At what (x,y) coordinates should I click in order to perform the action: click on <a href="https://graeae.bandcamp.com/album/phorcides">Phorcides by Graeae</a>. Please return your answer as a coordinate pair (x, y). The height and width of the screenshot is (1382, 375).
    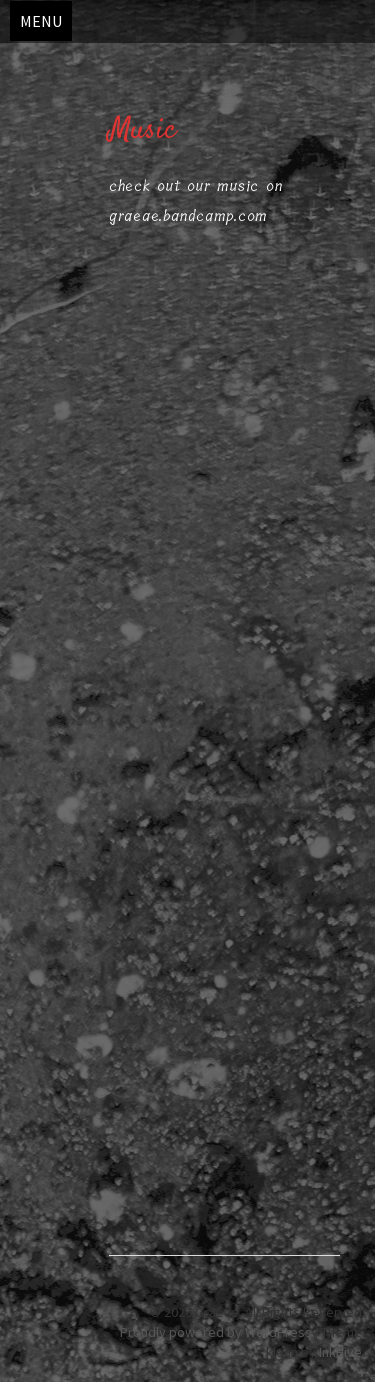
    Looking at the image, I should click on (224, 991).